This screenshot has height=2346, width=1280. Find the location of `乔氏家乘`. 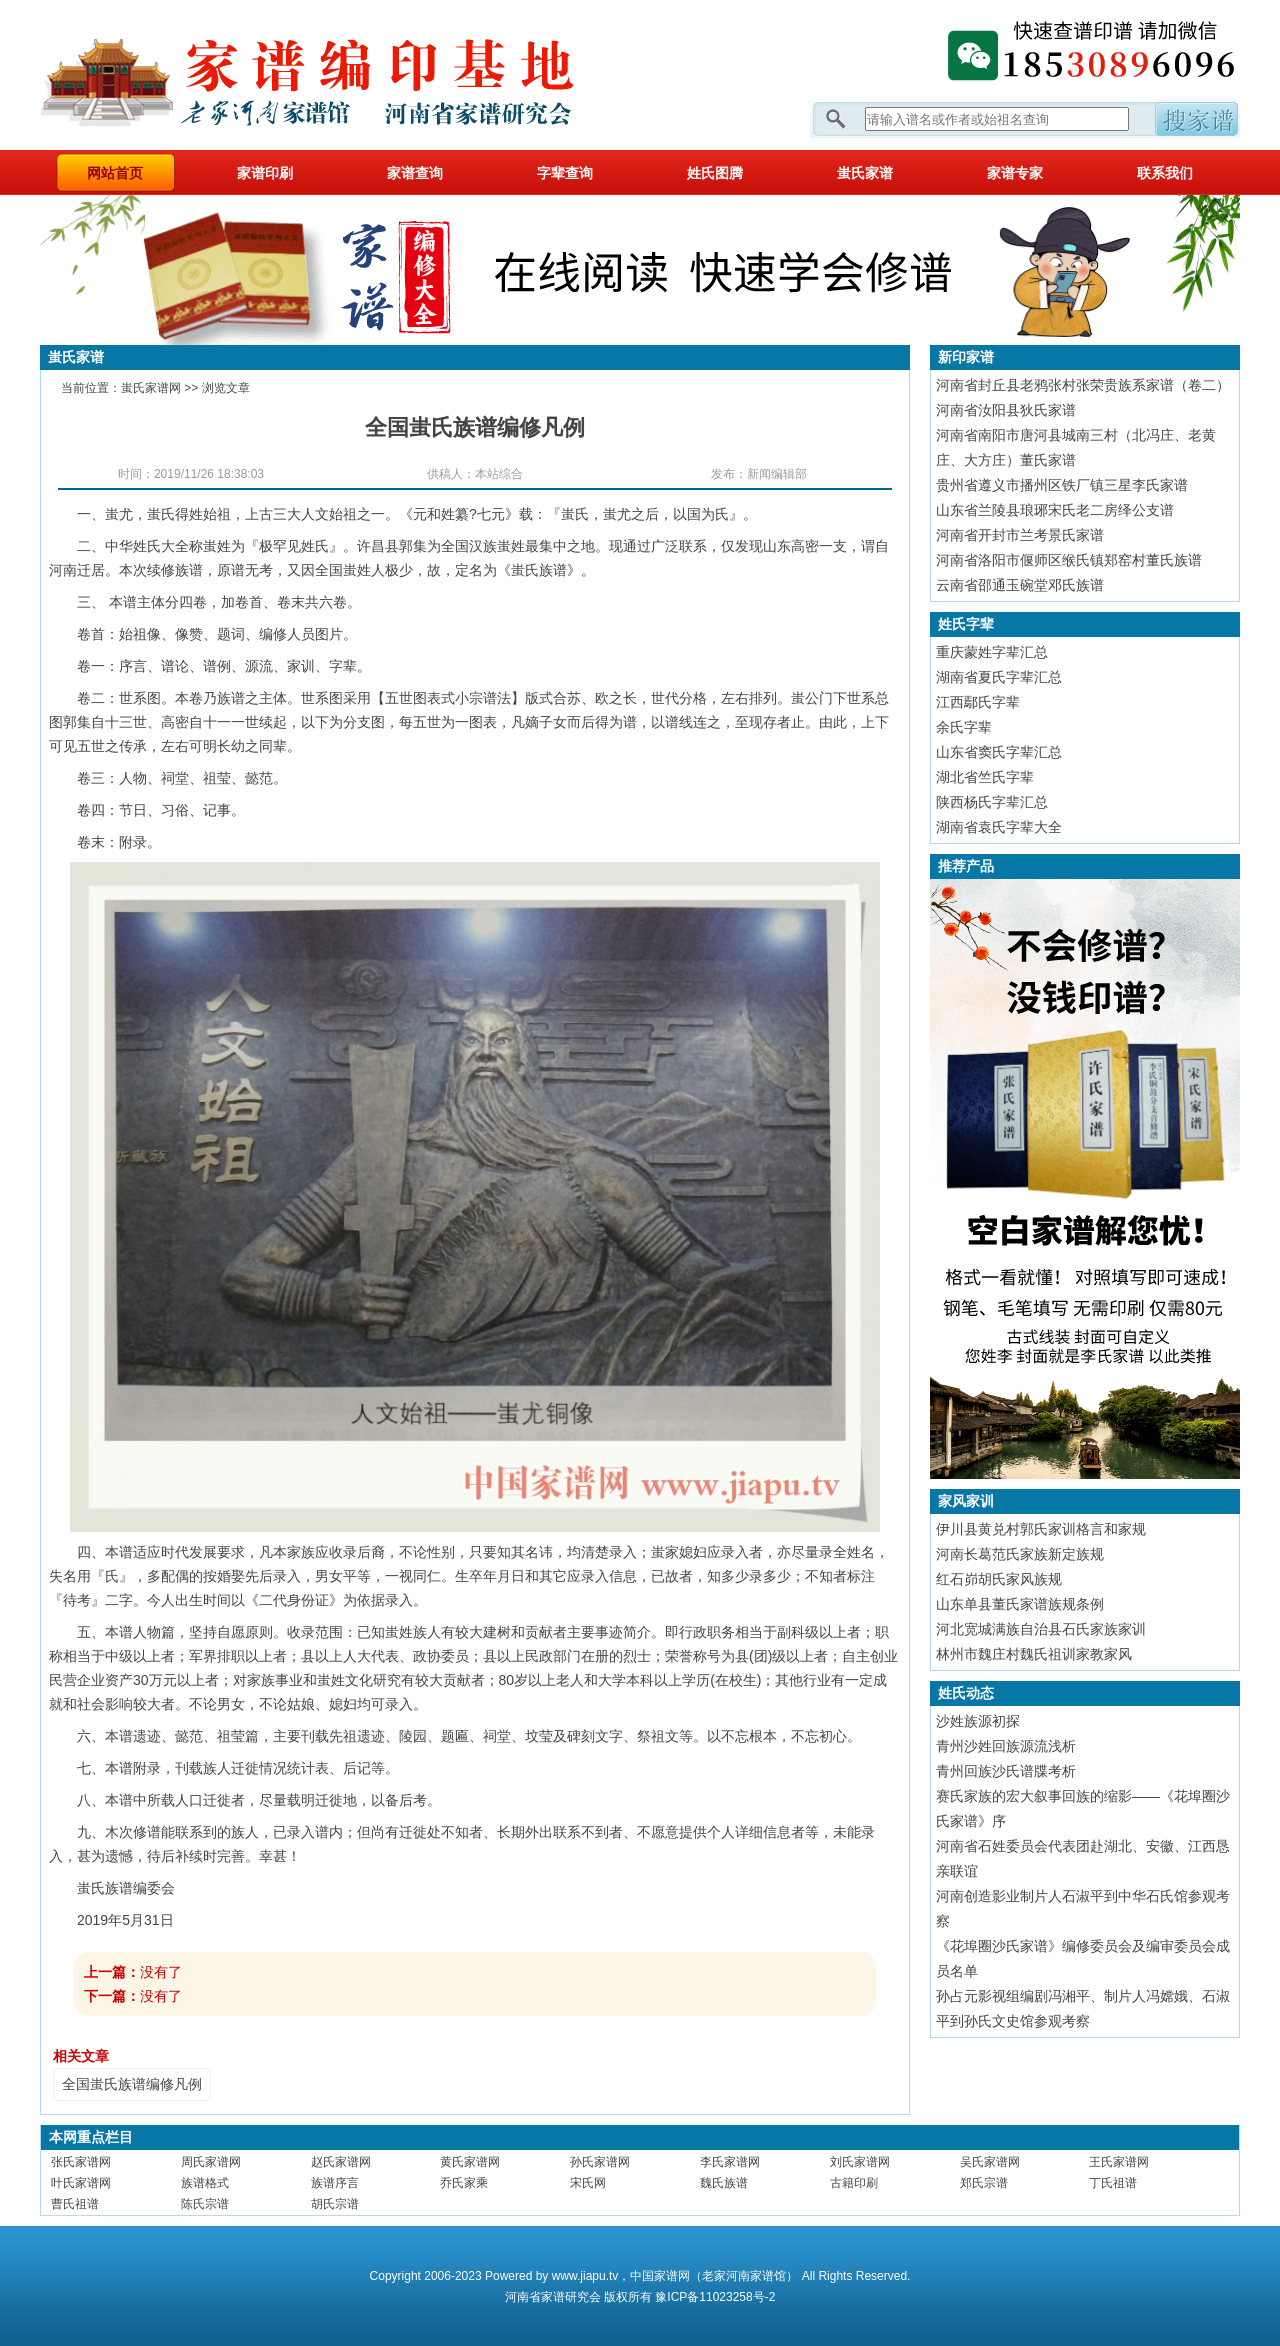

乔氏家乘 is located at coordinates (464, 2183).